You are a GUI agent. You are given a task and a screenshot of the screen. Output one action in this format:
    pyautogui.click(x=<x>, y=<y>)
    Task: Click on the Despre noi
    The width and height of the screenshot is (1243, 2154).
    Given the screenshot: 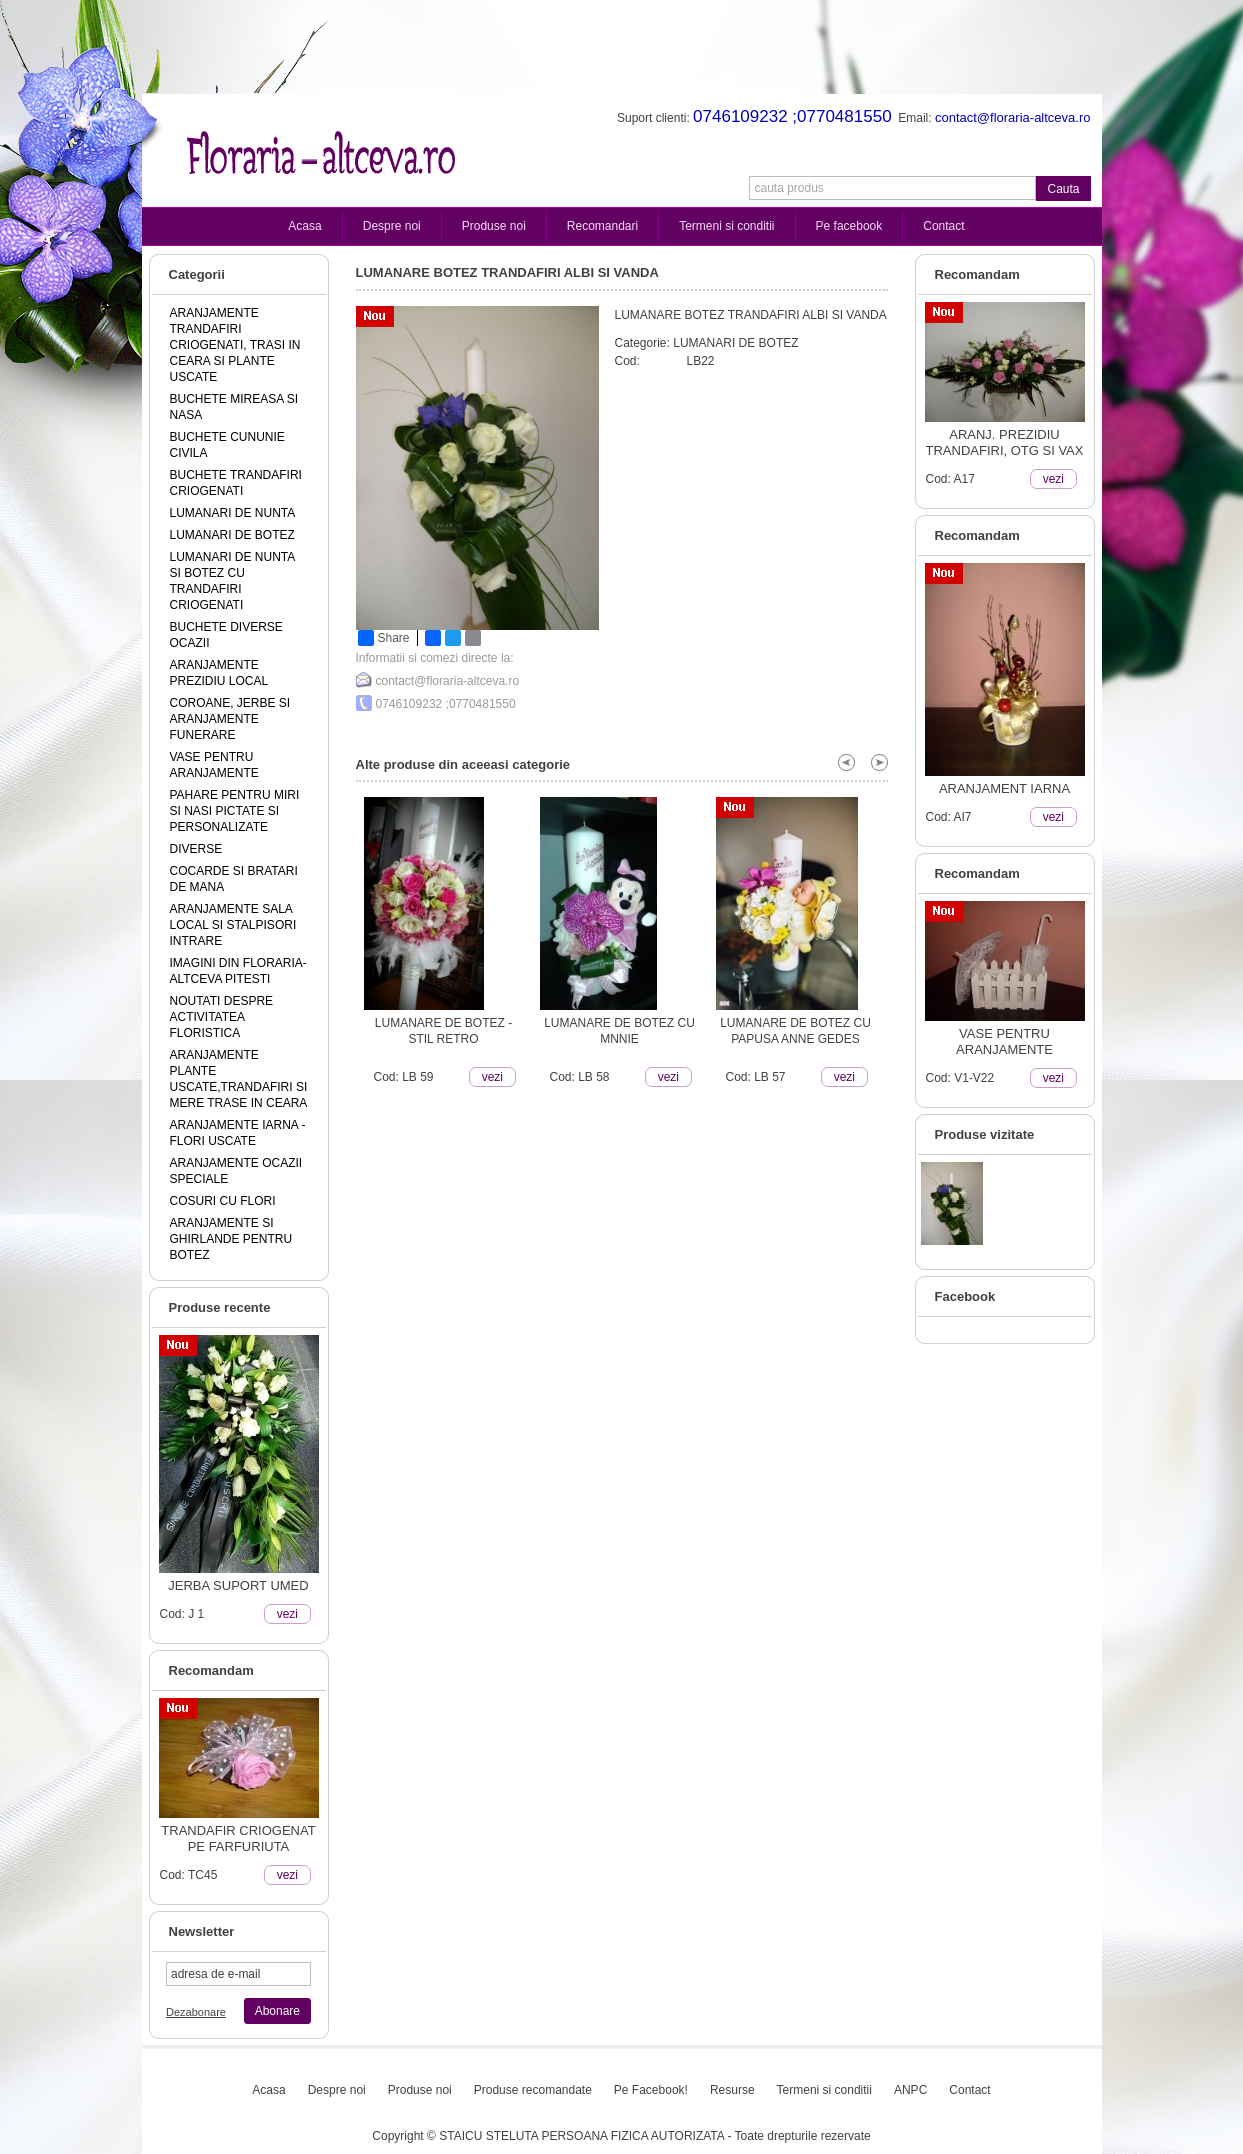 What is the action you would take?
    pyautogui.click(x=392, y=226)
    